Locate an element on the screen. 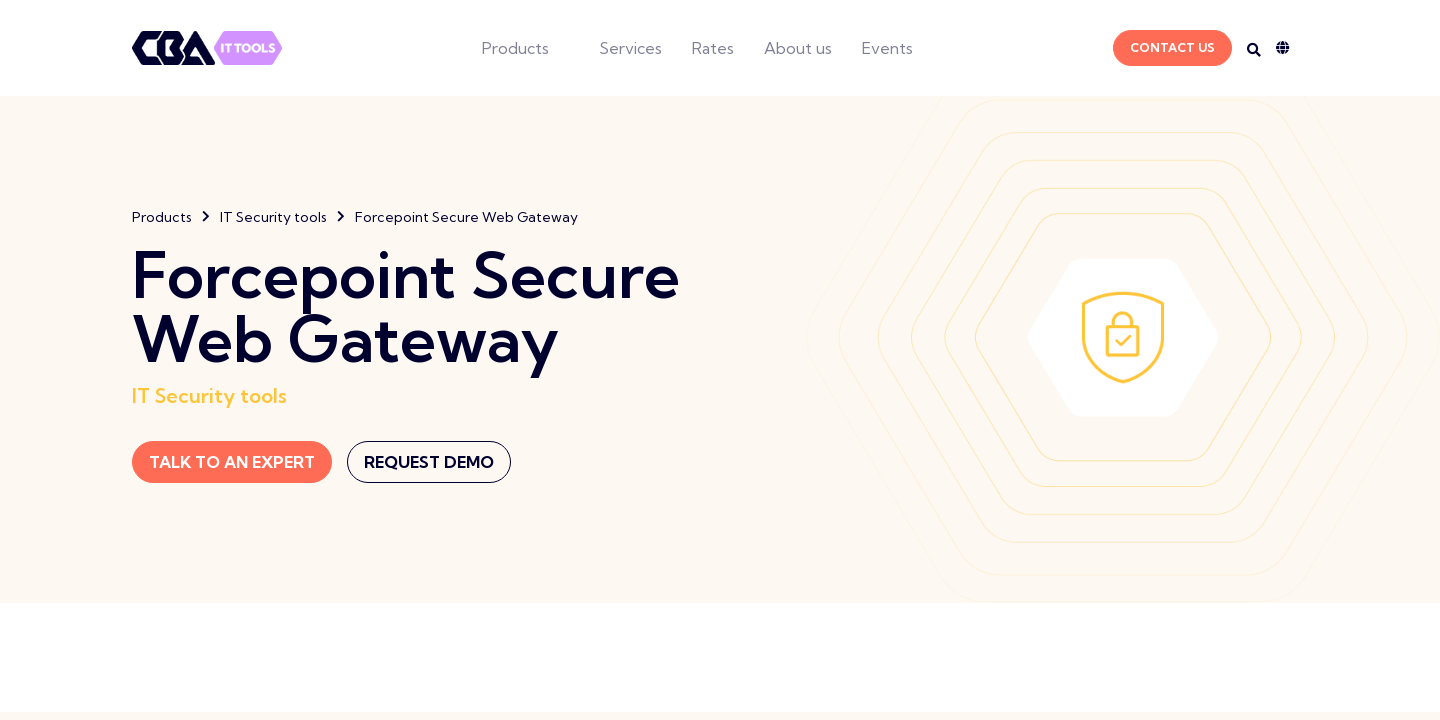  Contact Us is located at coordinates (1172, 47).